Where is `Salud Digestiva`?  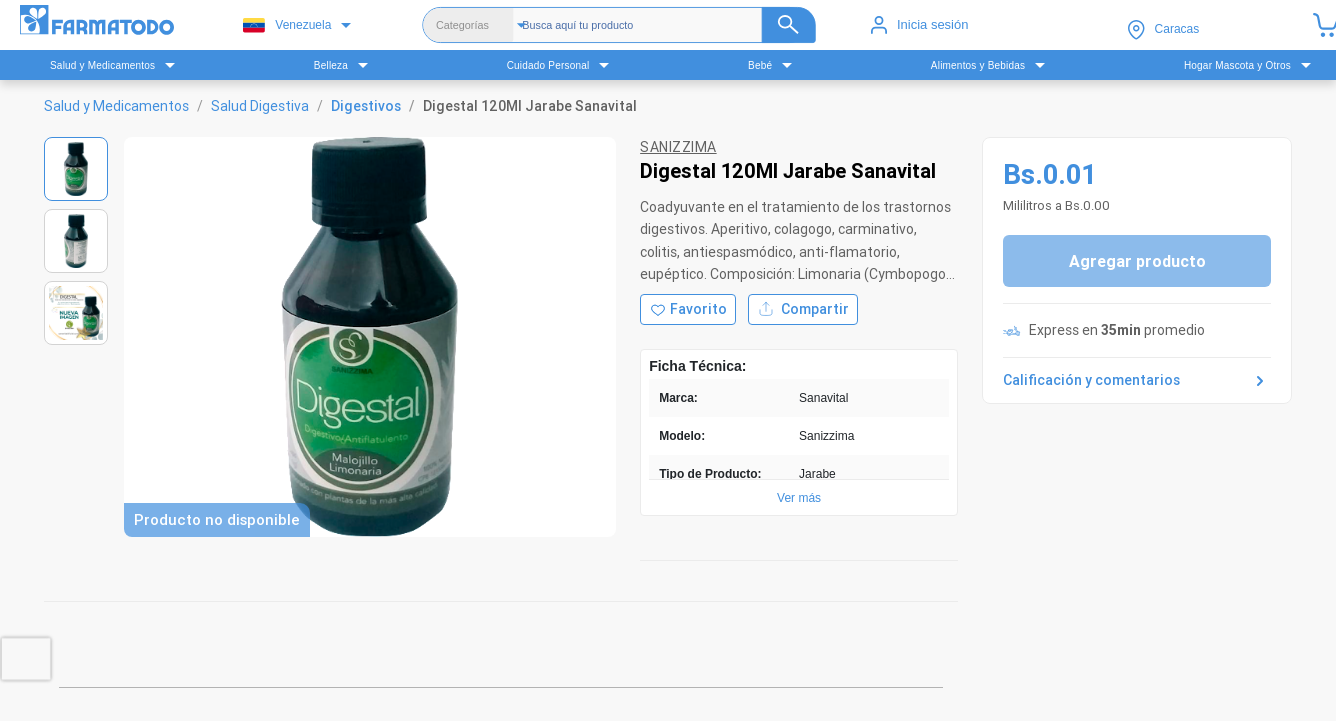
Salud Digestiva is located at coordinates (260, 106).